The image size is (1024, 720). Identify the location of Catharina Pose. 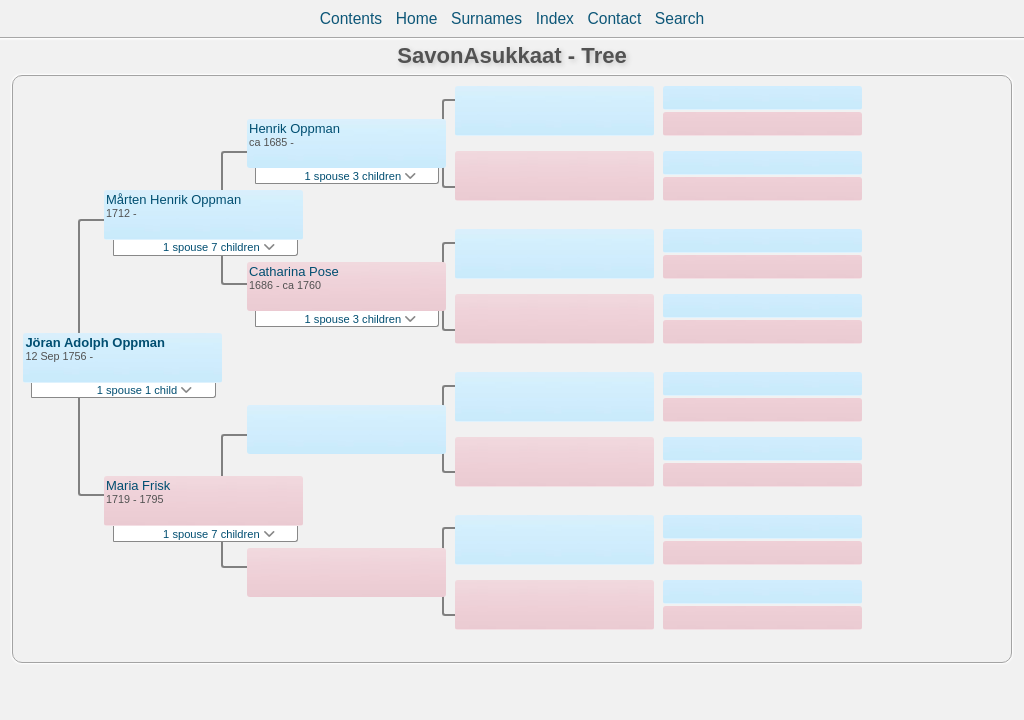
(294, 271).